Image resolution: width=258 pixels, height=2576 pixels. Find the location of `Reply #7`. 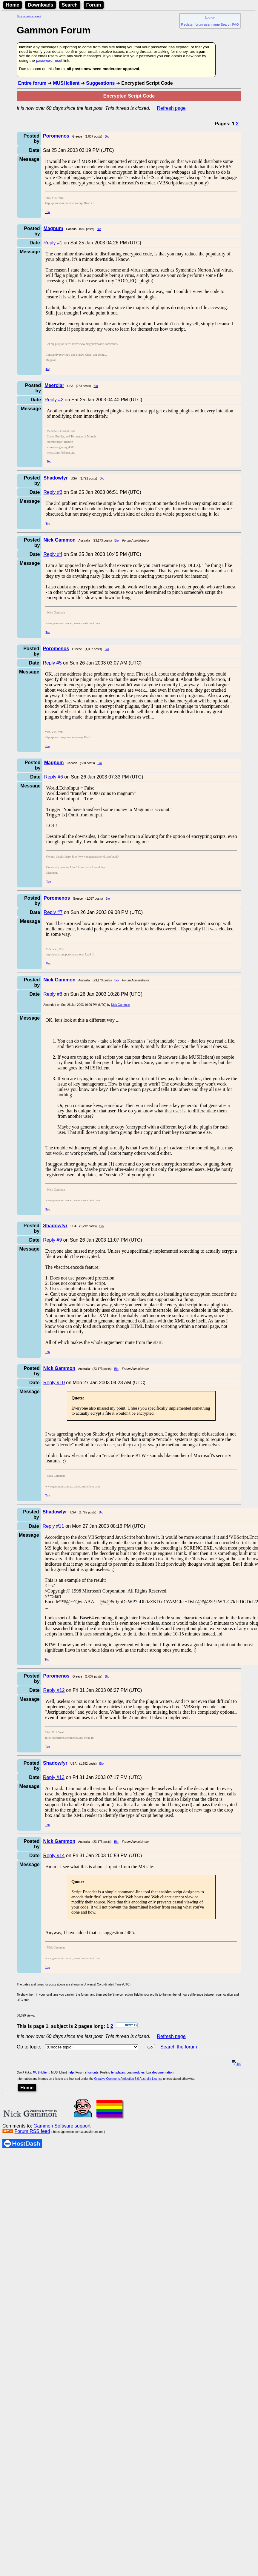

Reply #7 is located at coordinates (53, 912).